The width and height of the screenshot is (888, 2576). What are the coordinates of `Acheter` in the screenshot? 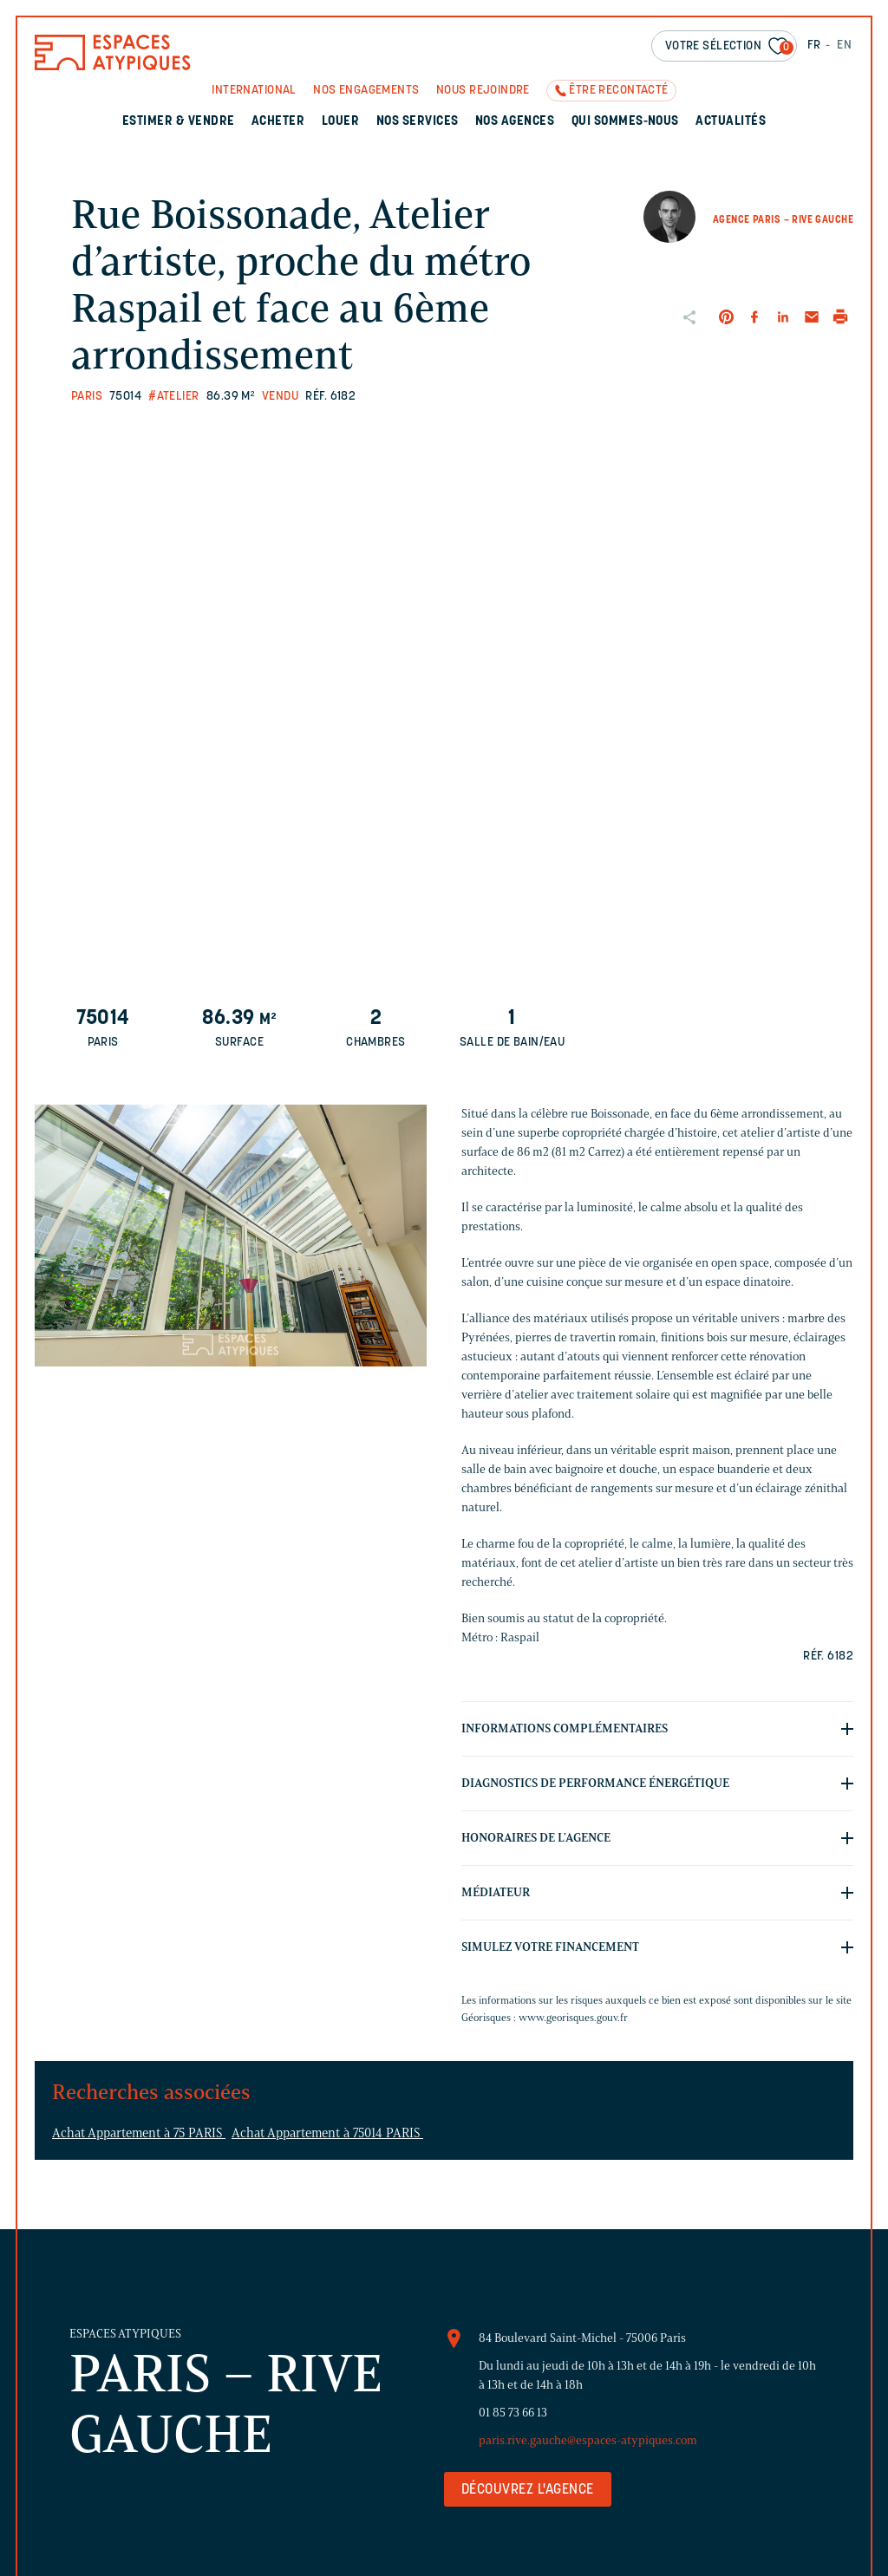 It's located at (277, 121).